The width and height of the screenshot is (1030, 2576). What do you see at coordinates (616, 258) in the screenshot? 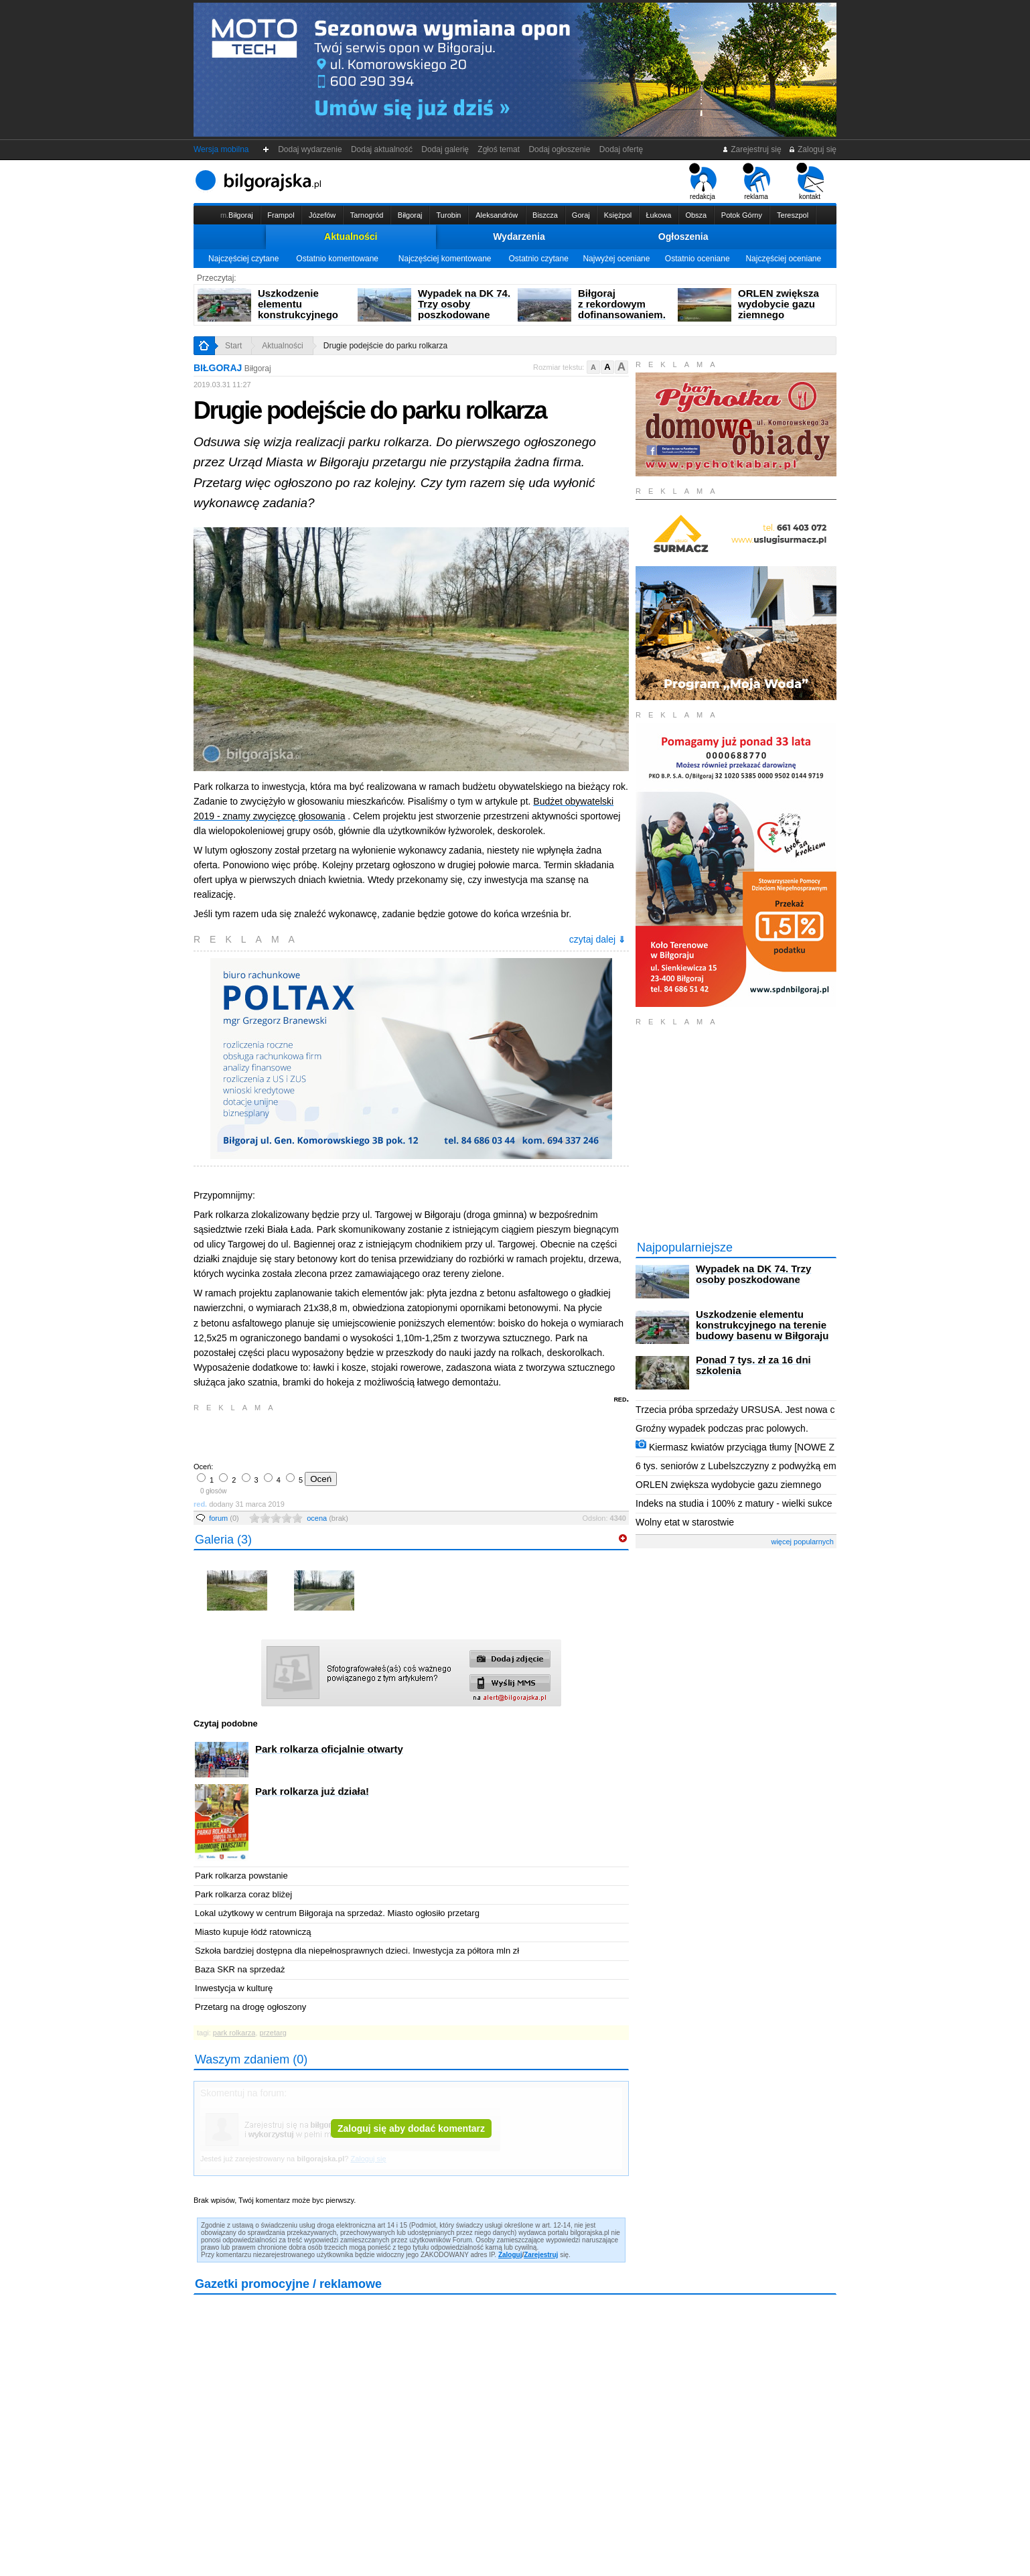
I see `Najwyżej oceniane` at bounding box center [616, 258].